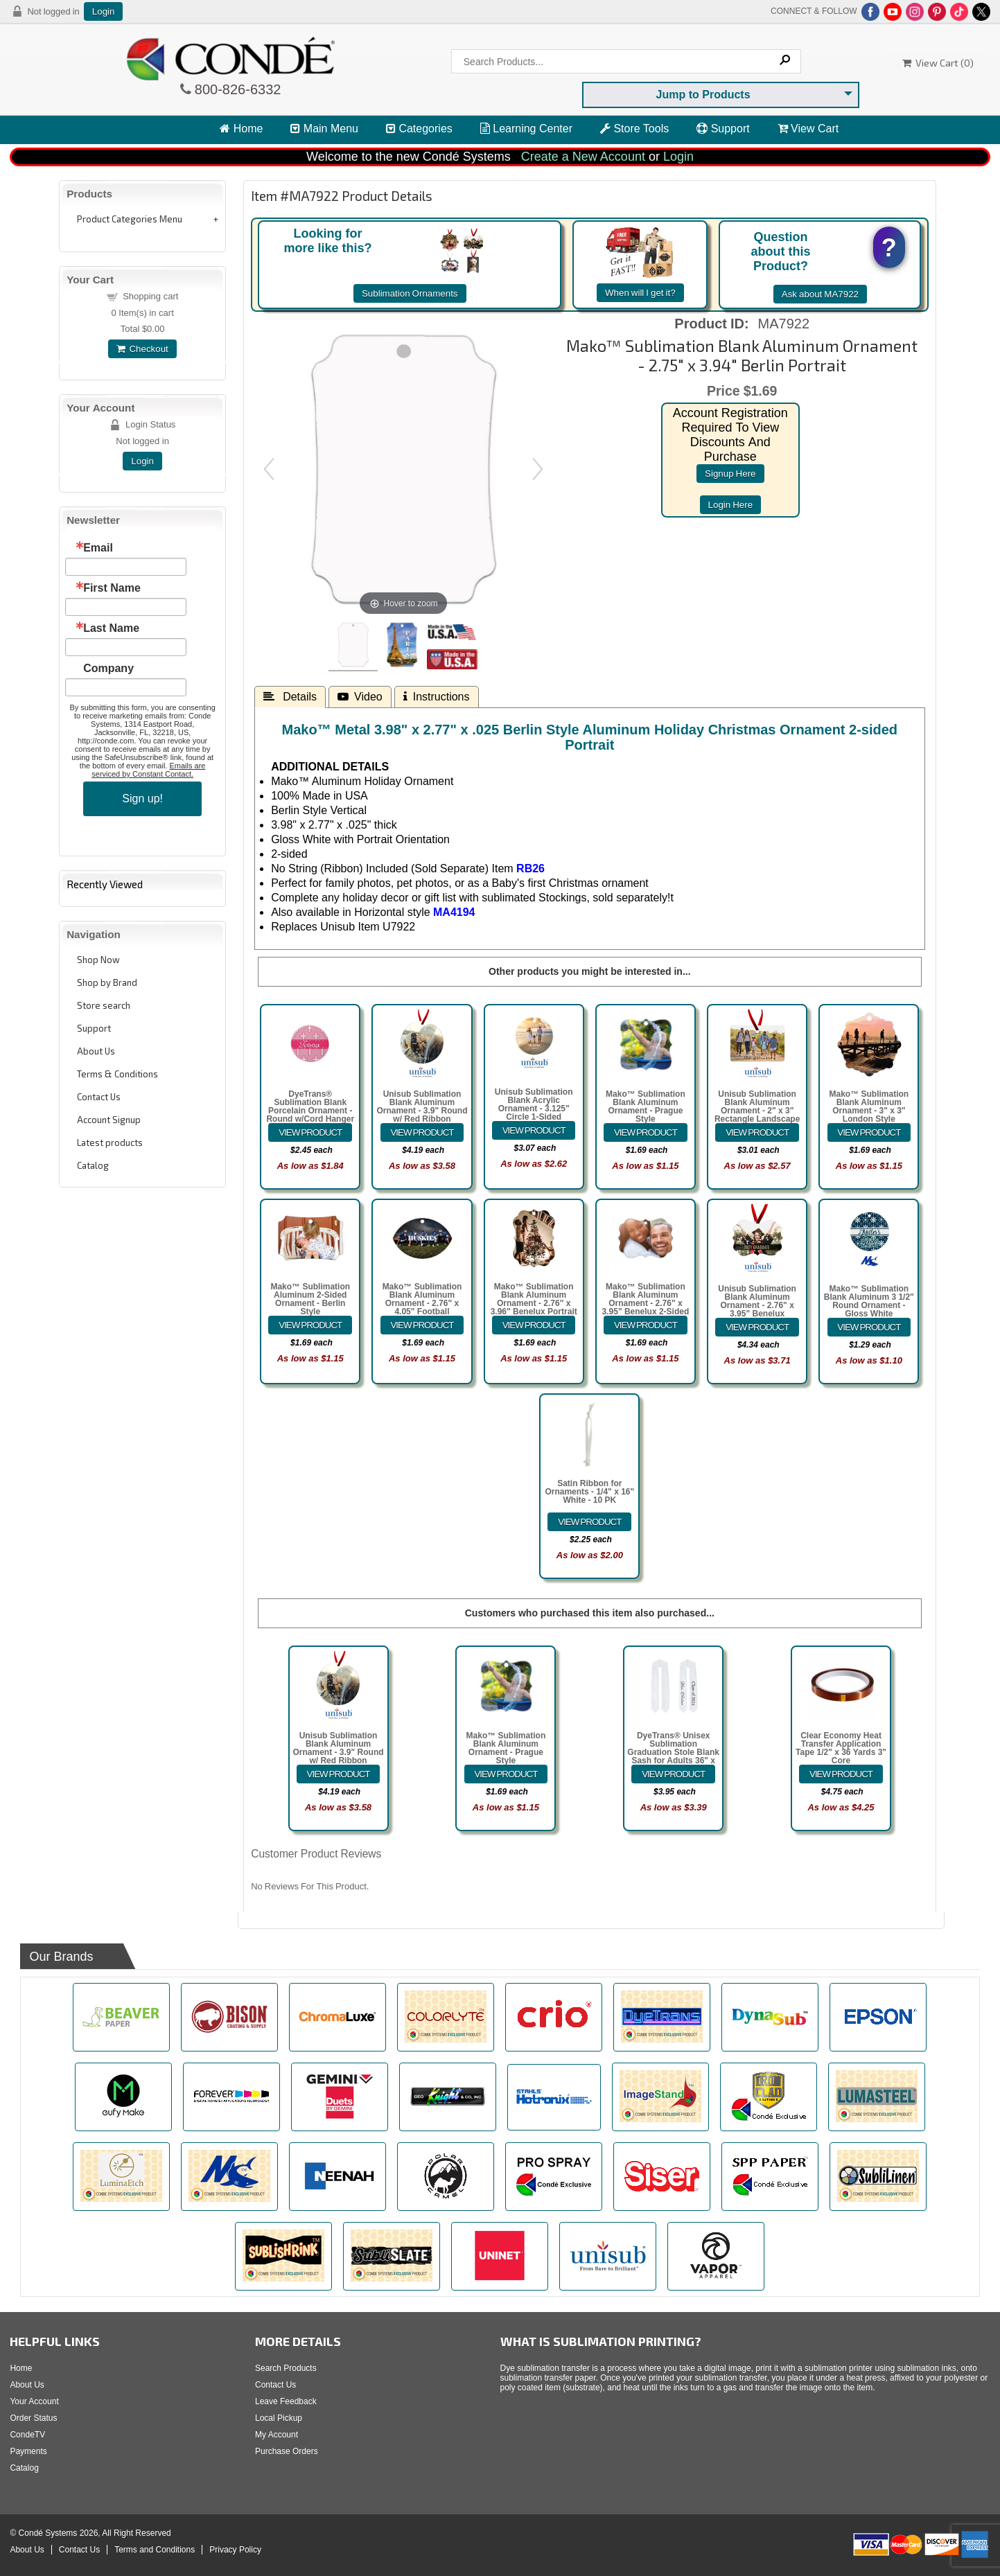 The height and width of the screenshot is (2576, 1000). I want to click on Support, so click(722, 128).